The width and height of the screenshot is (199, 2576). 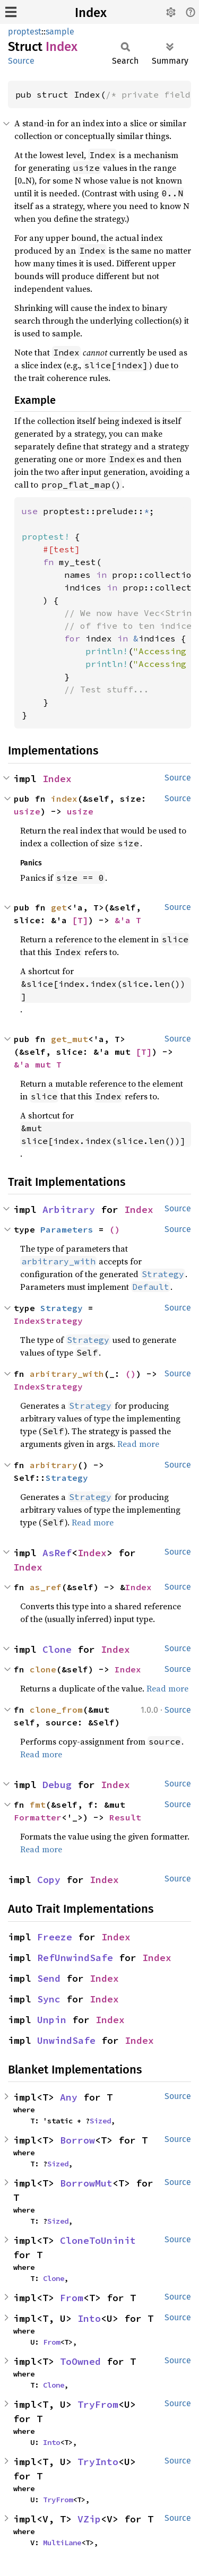 I want to click on clone, so click(x=43, y=1669).